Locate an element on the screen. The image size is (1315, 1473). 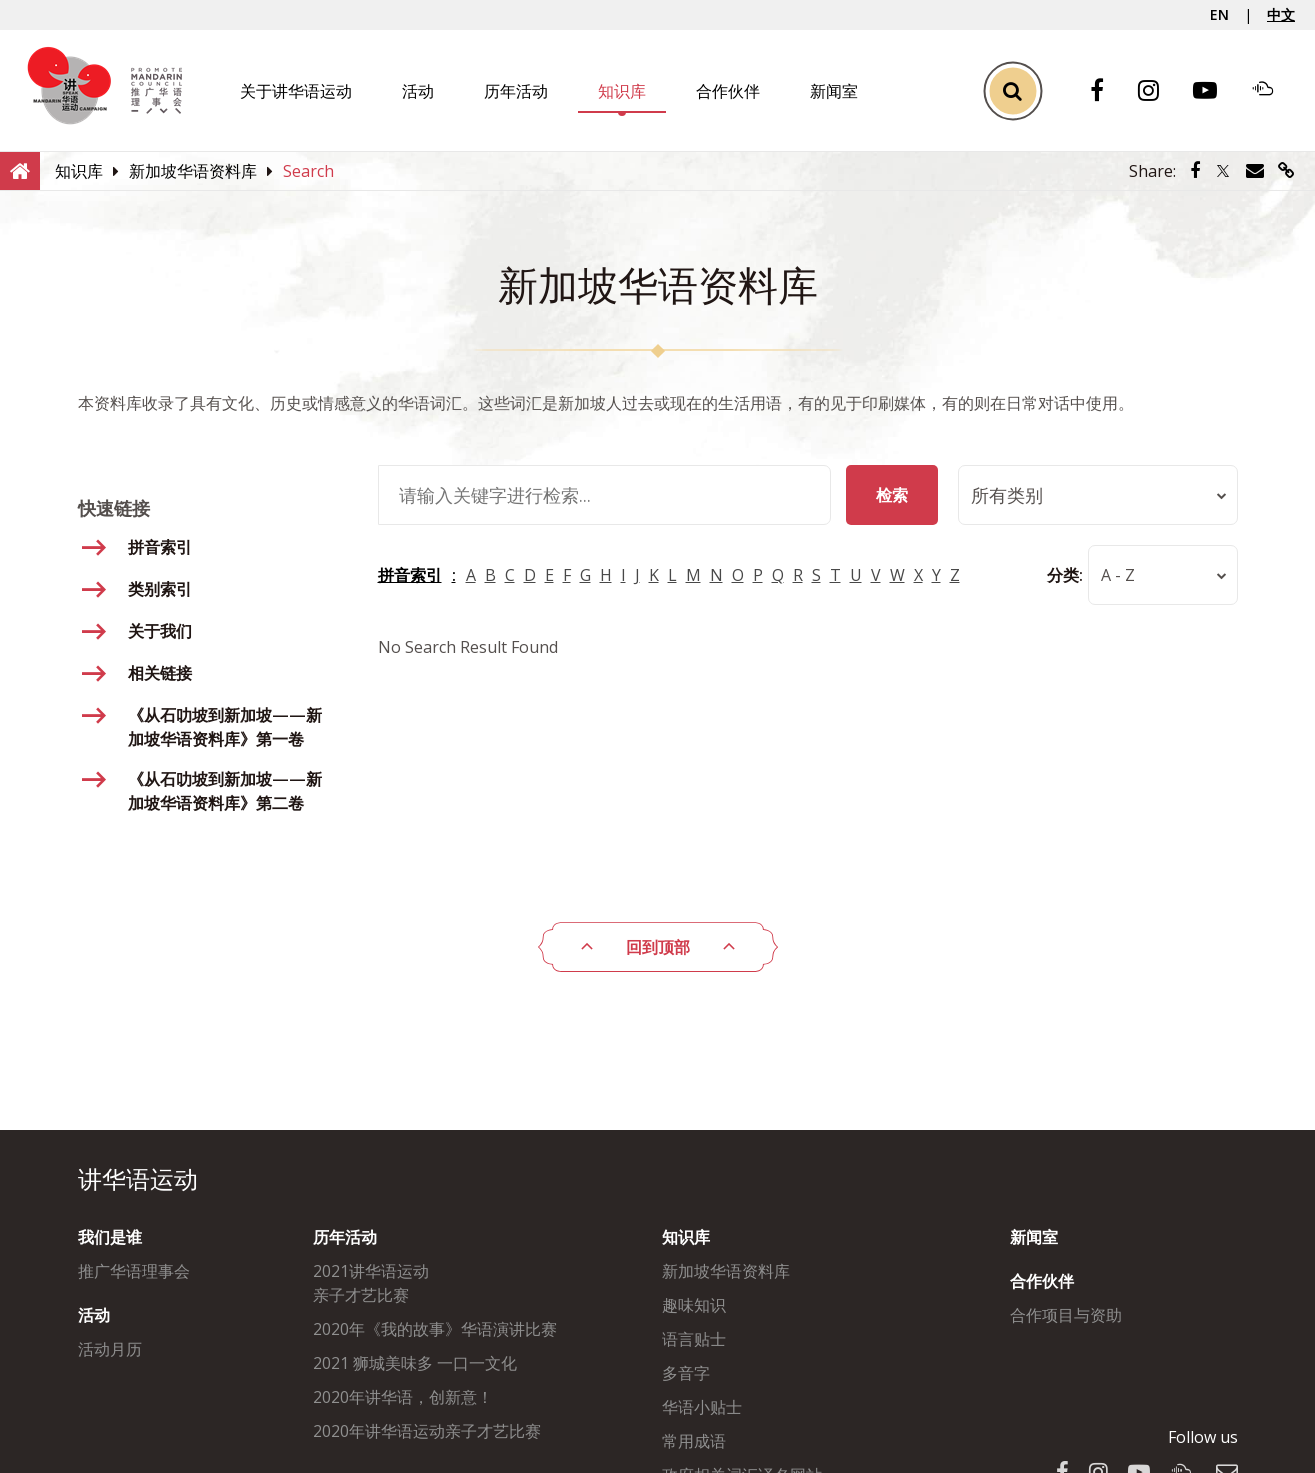
活动月历 is located at coordinates (110, 1349).